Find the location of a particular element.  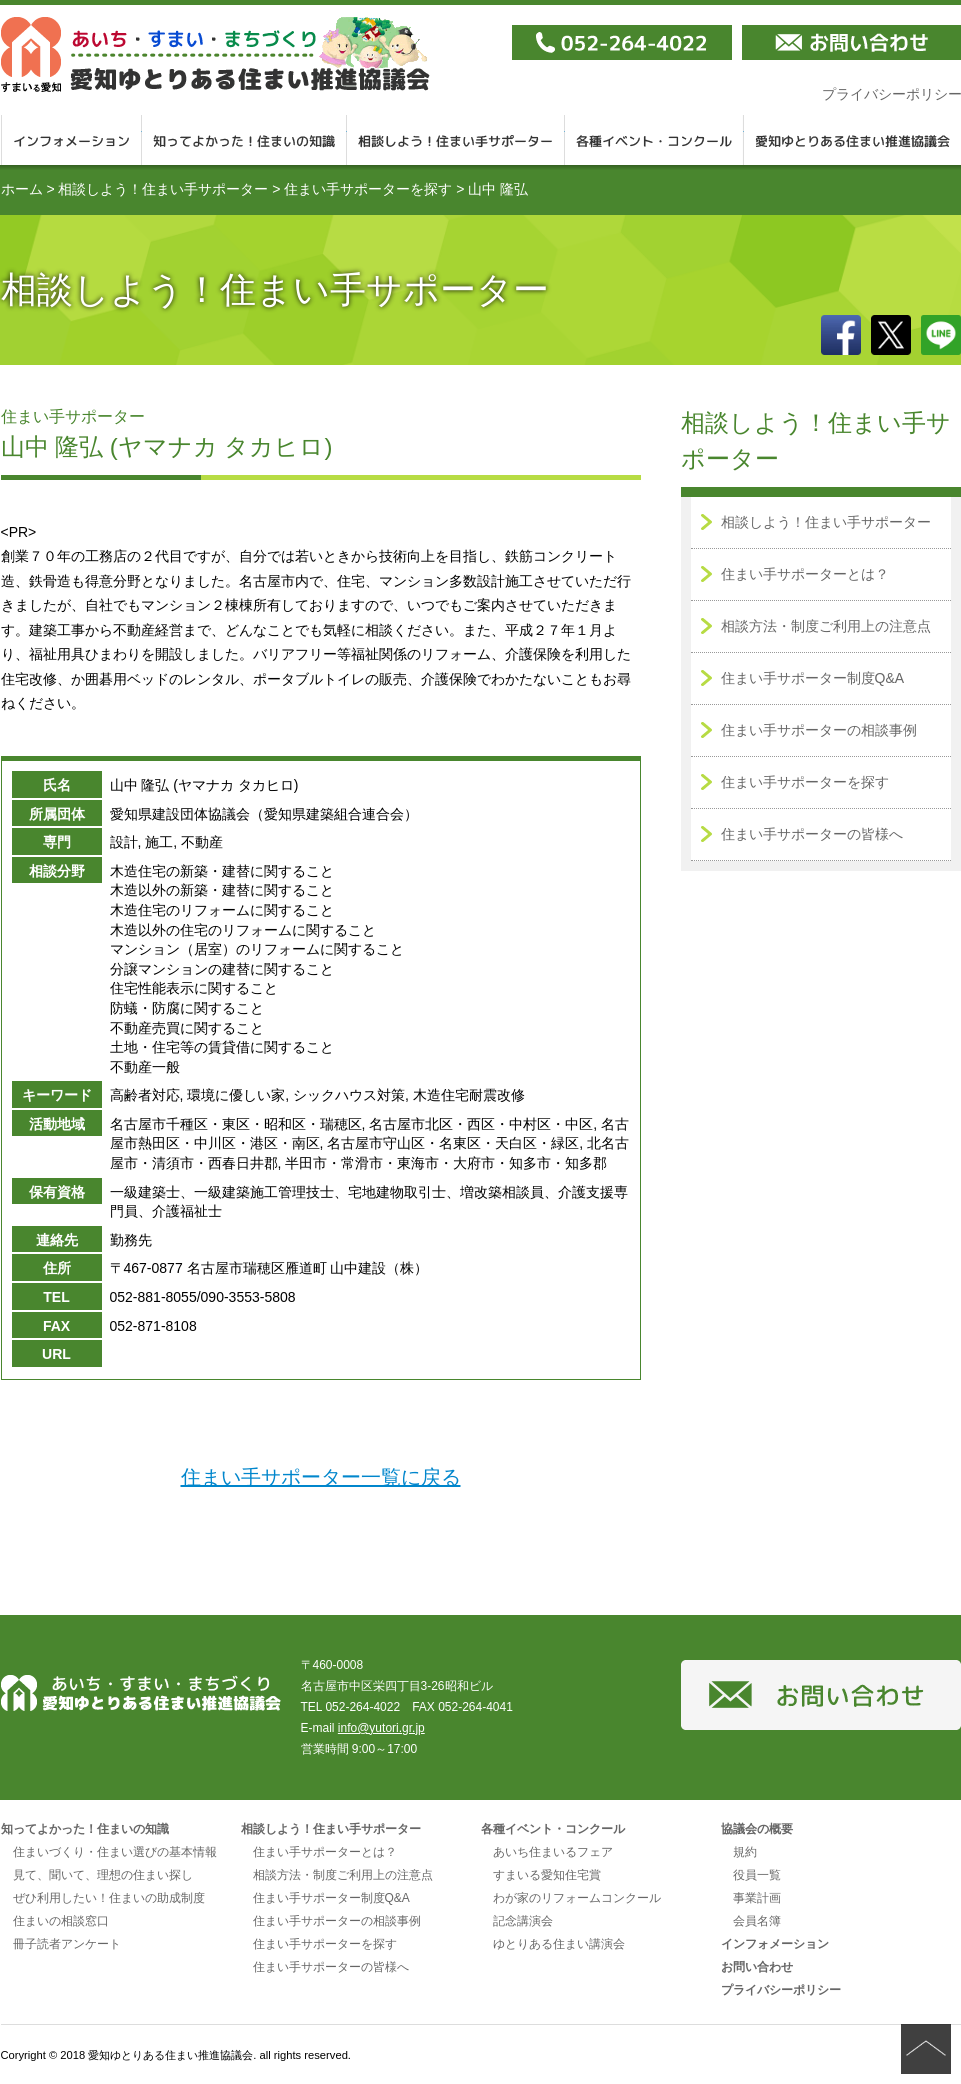

住まい手サポーターの相談事例 is located at coordinates (819, 730).